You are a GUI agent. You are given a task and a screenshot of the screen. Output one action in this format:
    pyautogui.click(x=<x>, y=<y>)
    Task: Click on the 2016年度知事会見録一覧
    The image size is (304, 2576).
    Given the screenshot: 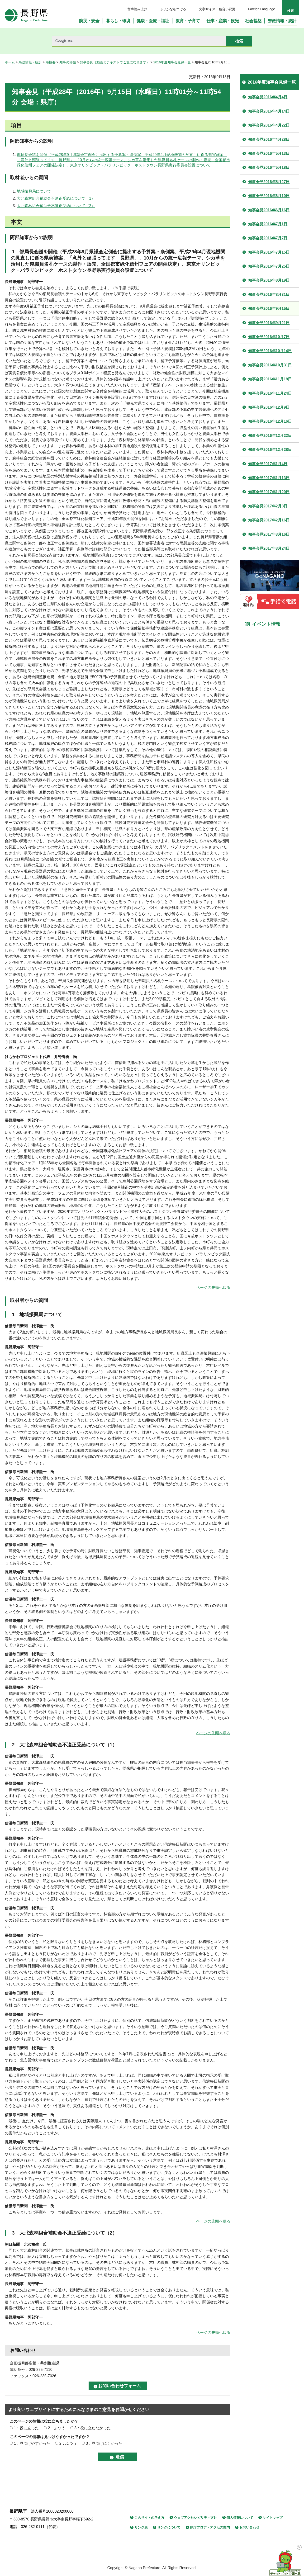 What is the action you would take?
    pyautogui.click(x=172, y=62)
    